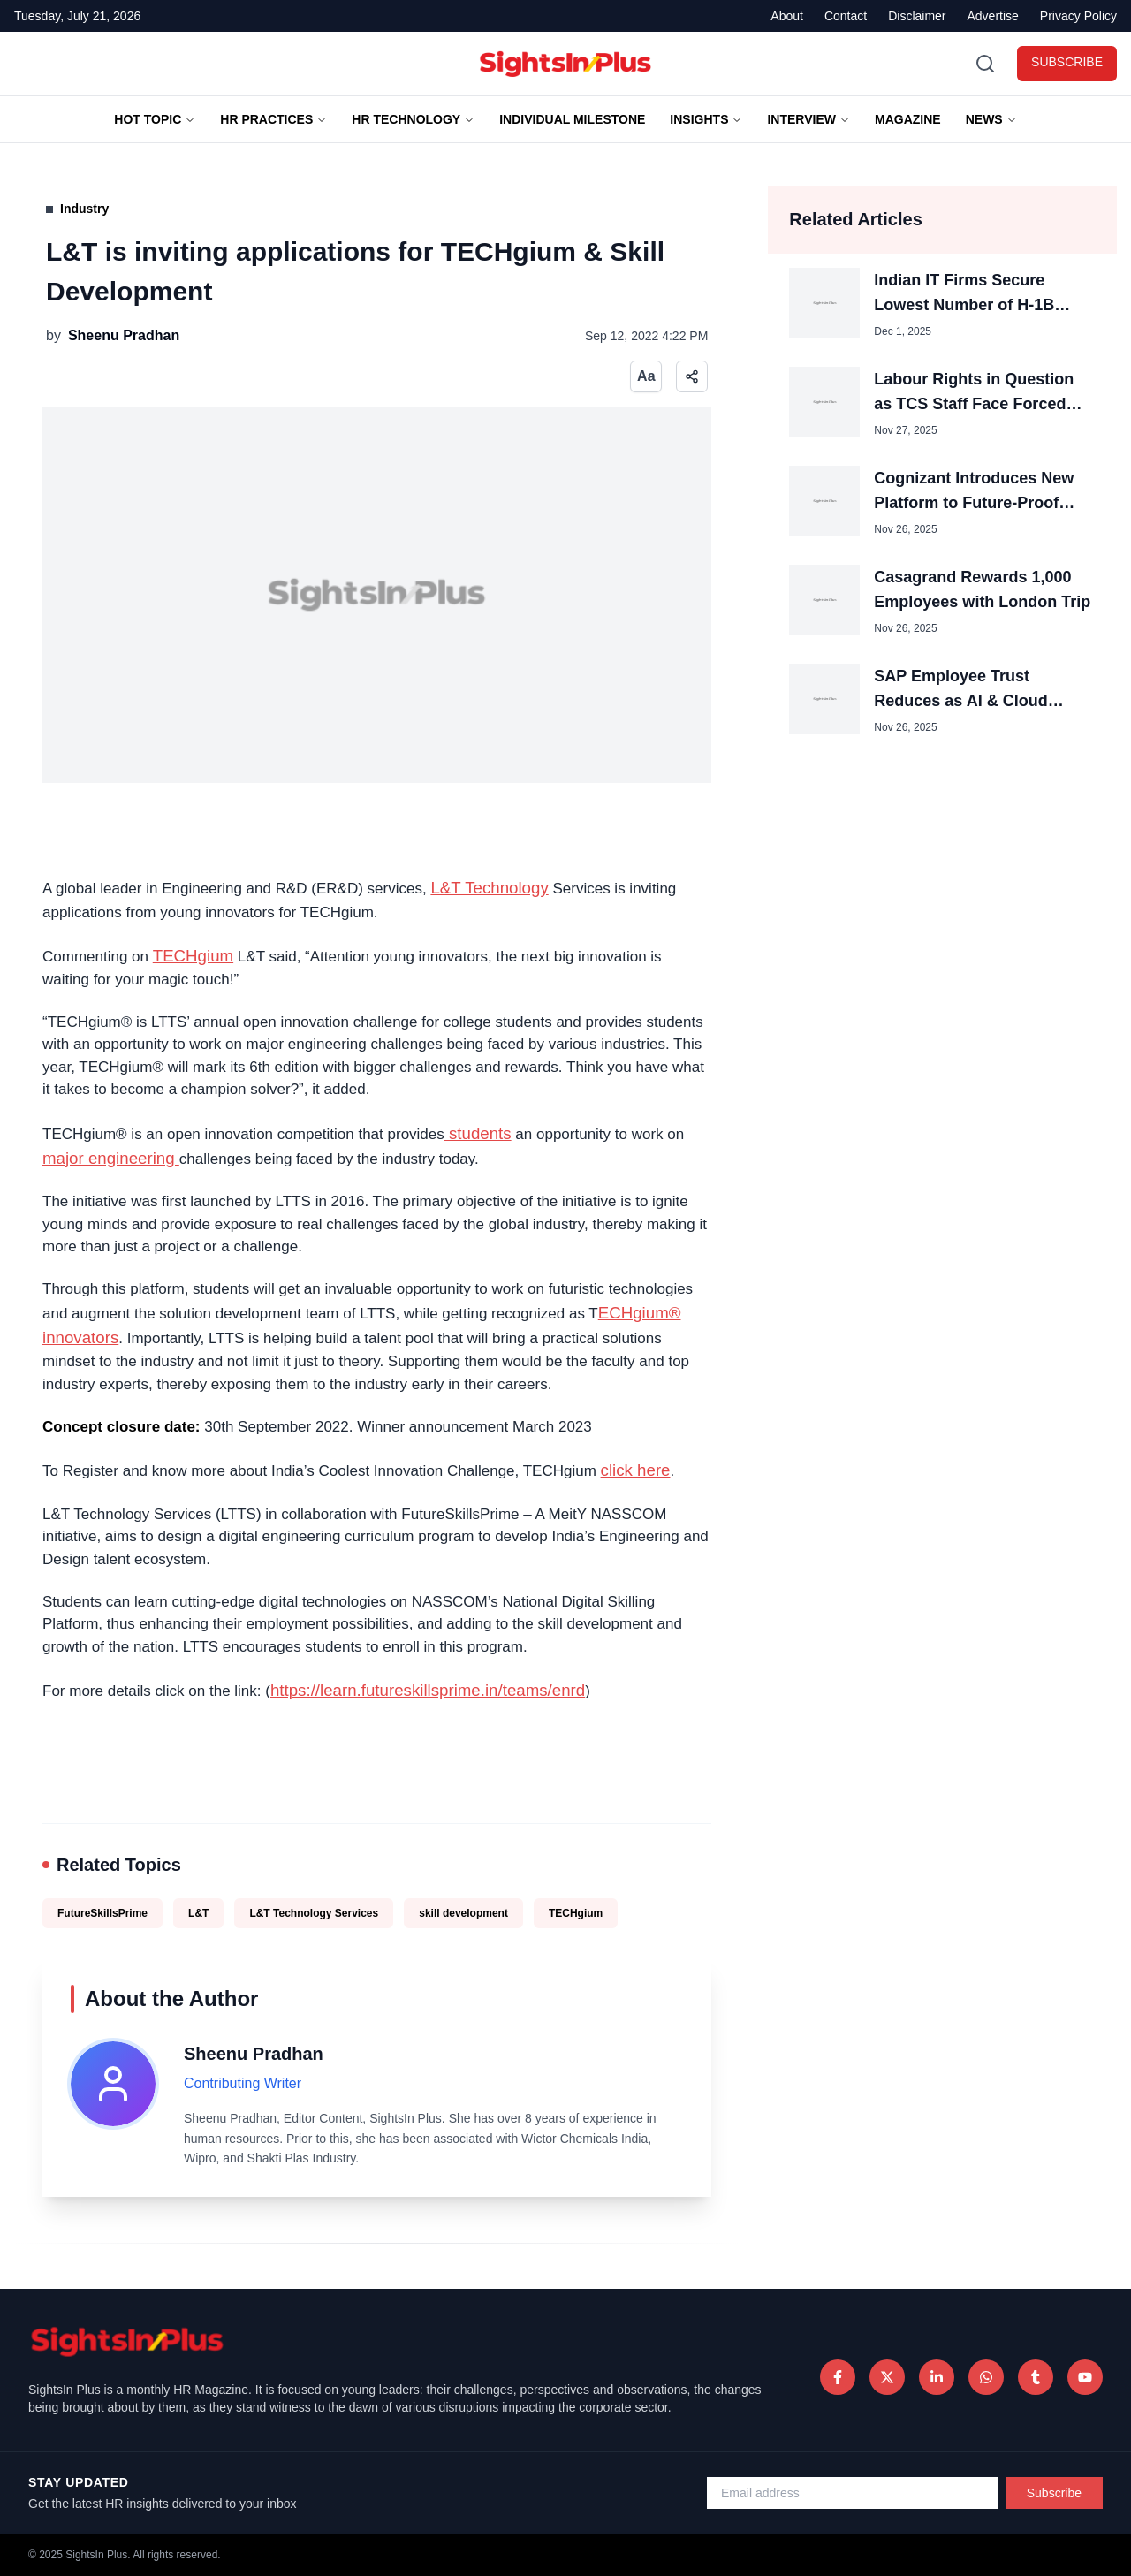 The height and width of the screenshot is (2576, 1131). I want to click on Disclaimer, so click(916, 16).